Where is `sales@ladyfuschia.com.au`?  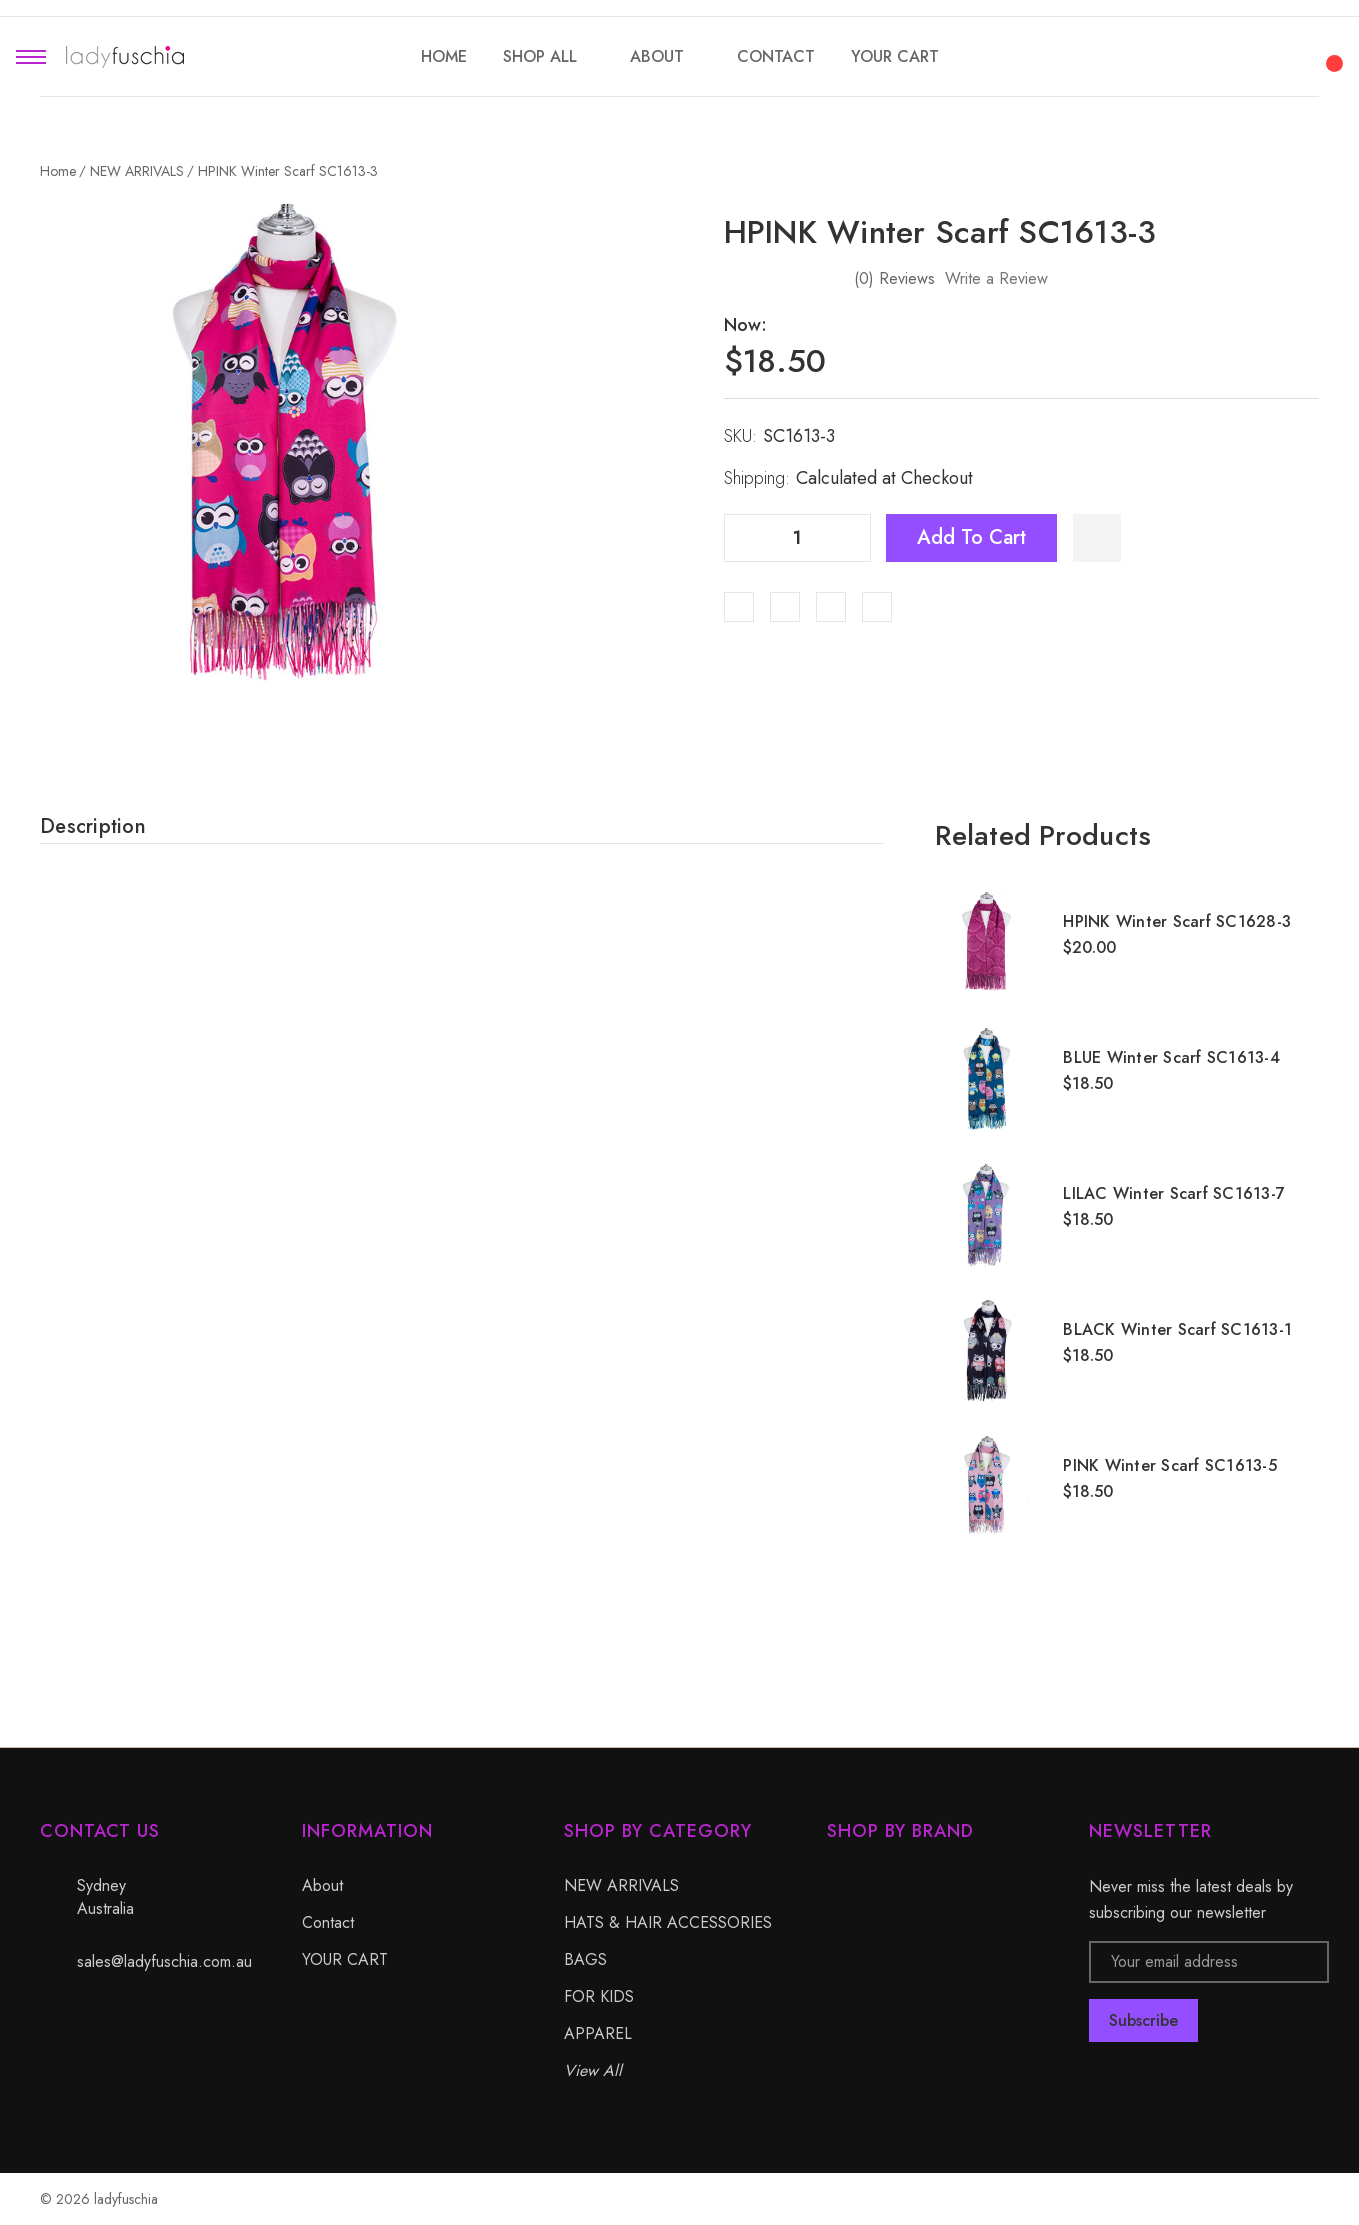
sales@ladyfuschia.com.au is located at coordinates (164, 1961).